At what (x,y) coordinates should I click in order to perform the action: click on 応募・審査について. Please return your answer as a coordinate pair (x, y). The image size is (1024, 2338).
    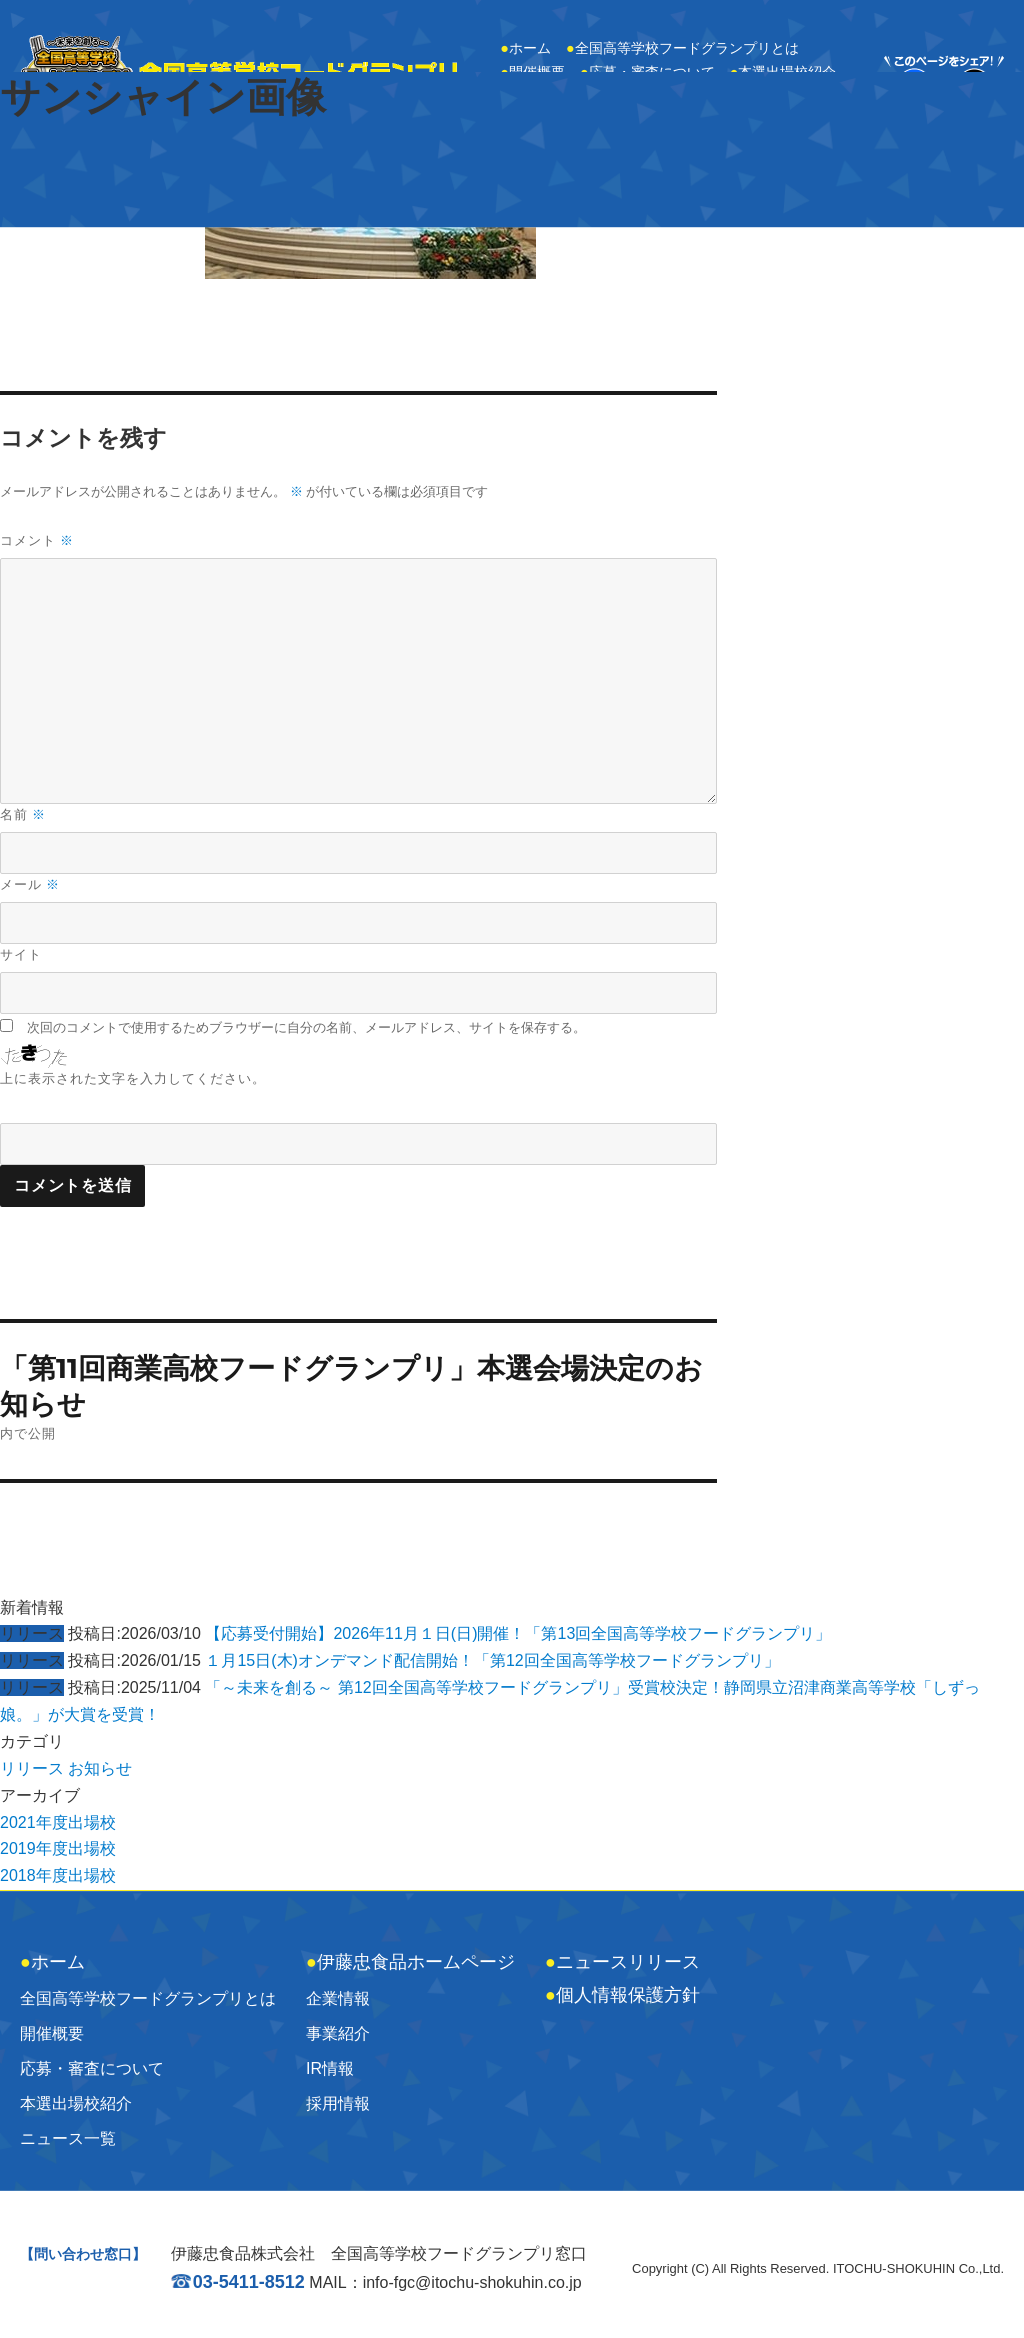
    Looking at the image, I should click on (92, 2068).